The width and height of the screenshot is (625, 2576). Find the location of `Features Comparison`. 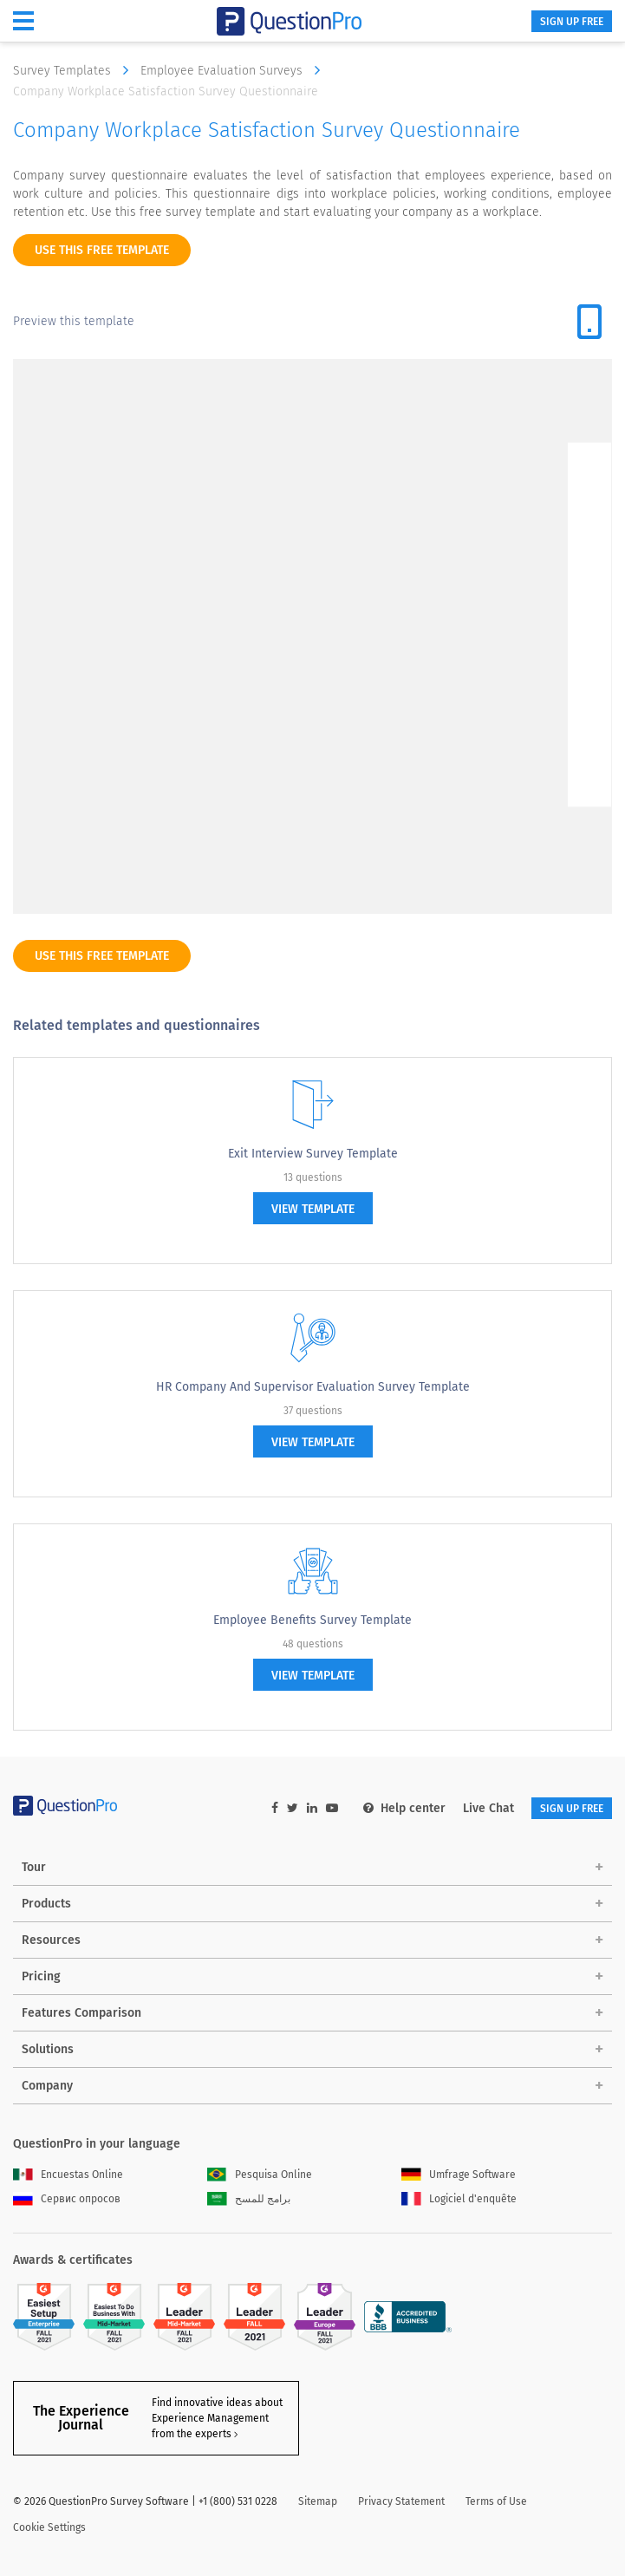

Features Comparison is located at coordinates (81, 2012).